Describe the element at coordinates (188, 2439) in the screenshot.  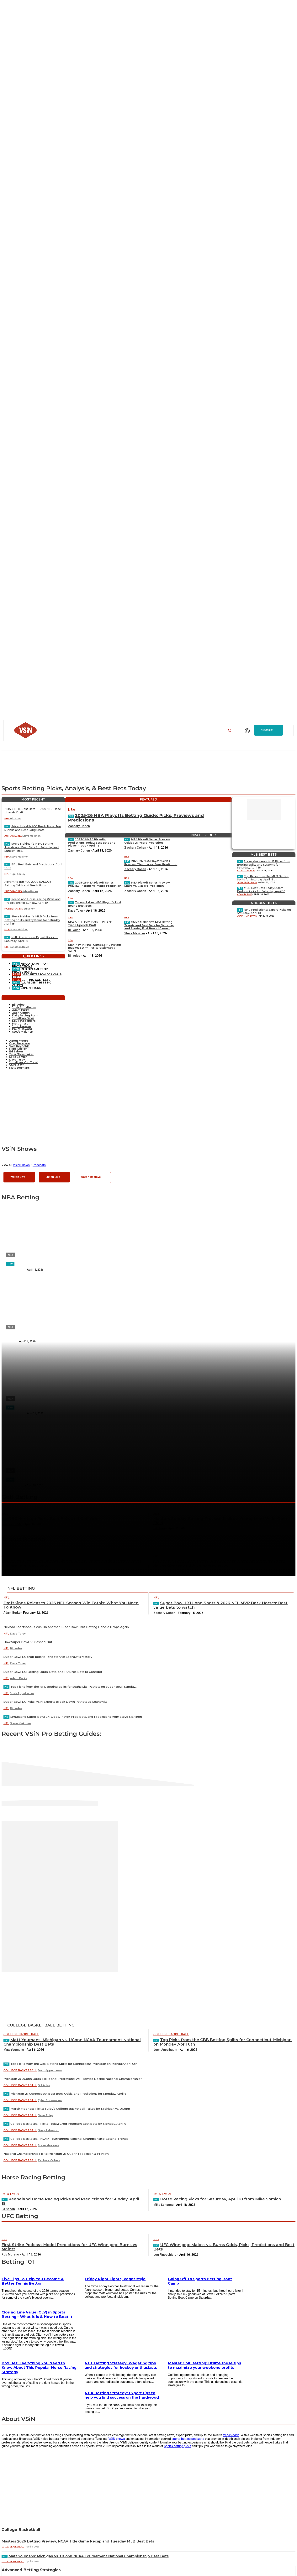
I see `sports betting podcasts` at that location.